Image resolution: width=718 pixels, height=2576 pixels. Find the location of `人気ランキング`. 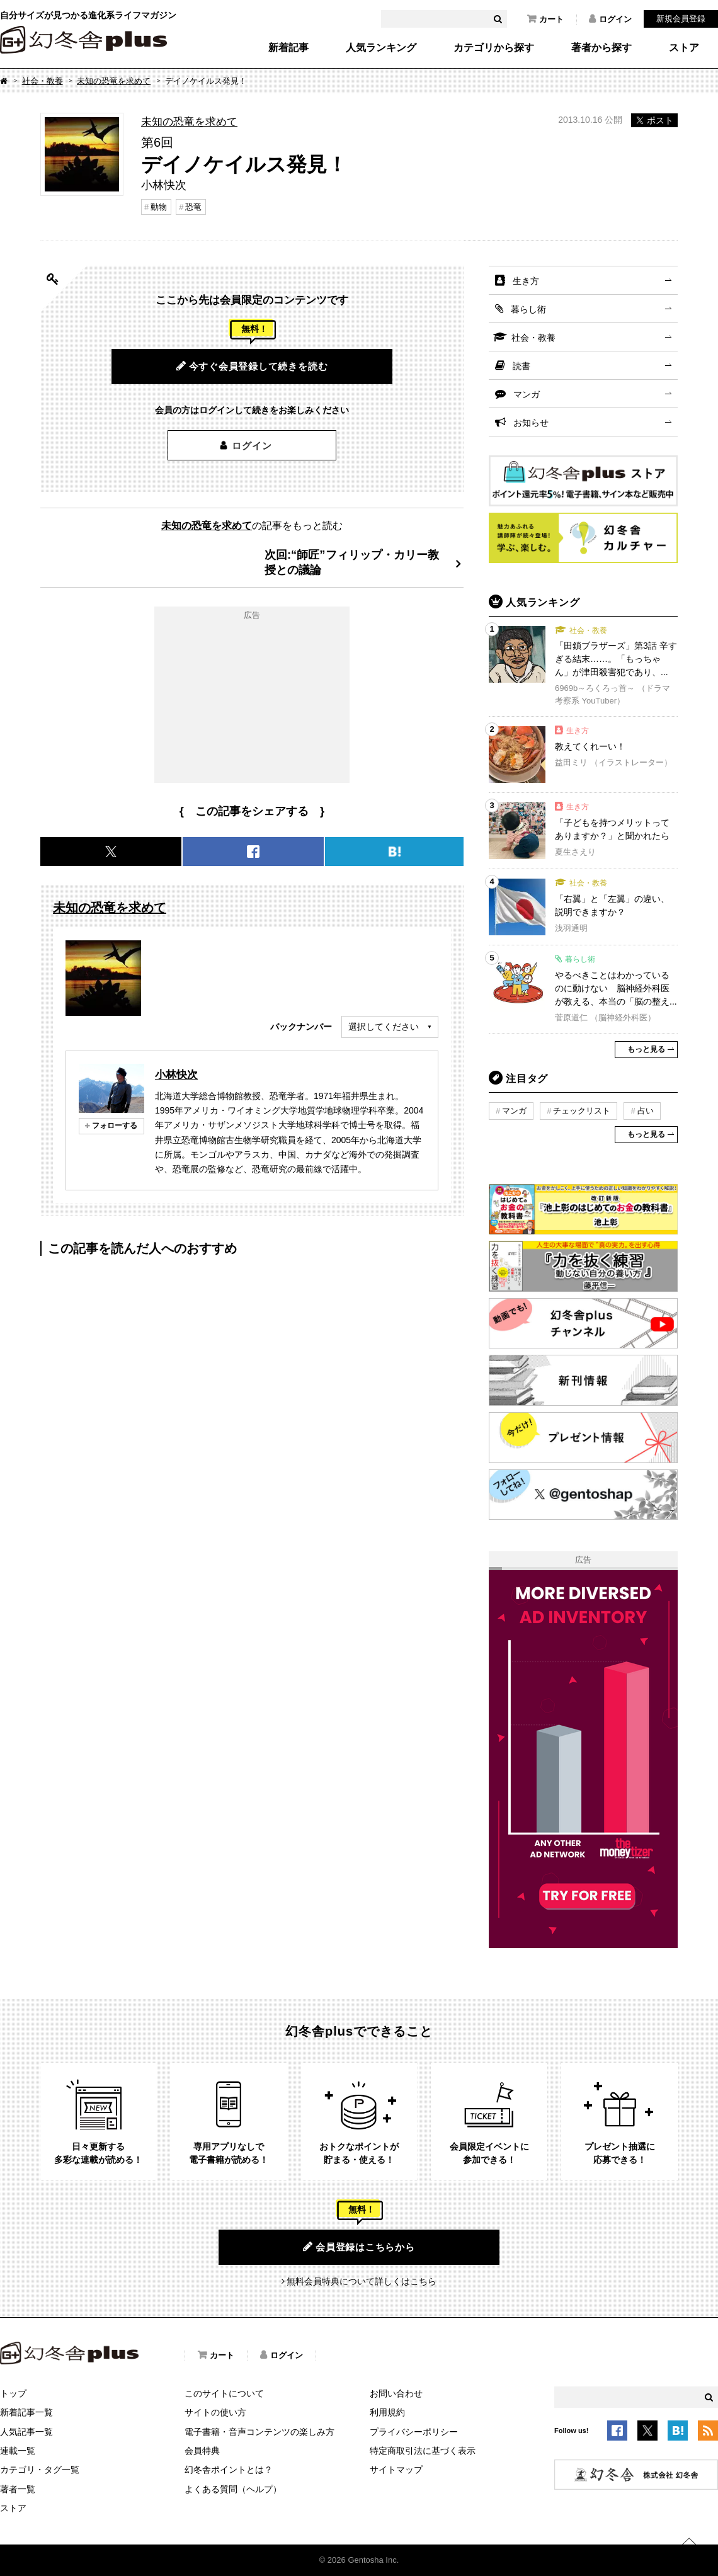

人気ランキング is located at coordinates (381, 48).